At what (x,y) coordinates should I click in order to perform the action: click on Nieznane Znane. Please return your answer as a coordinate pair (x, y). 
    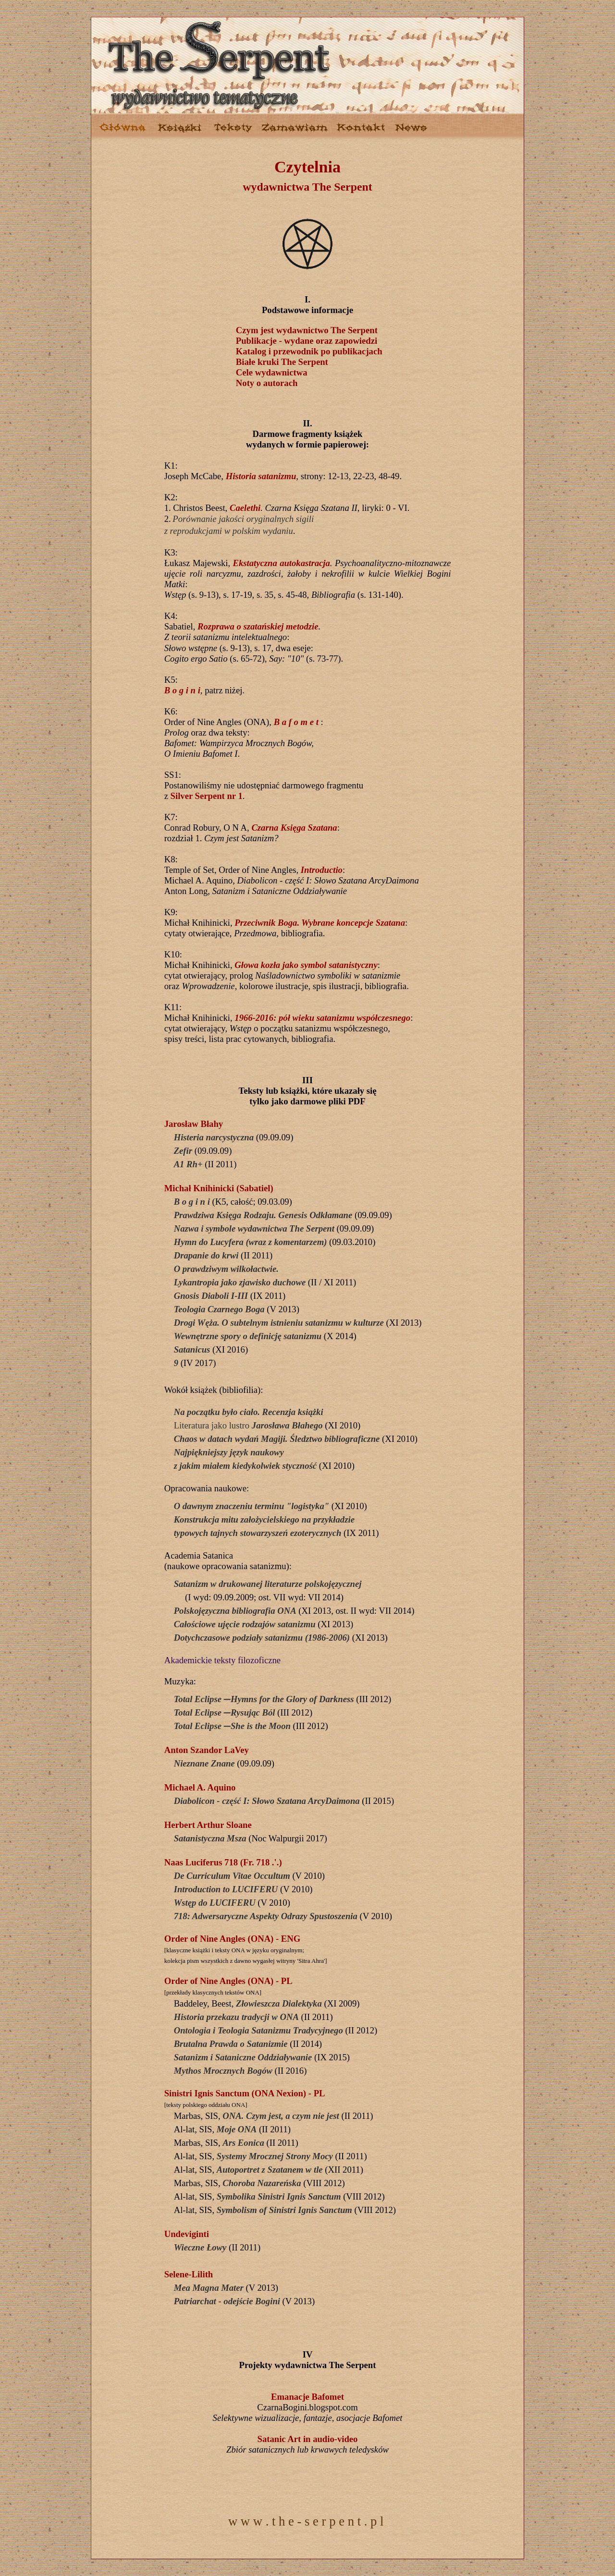
    Looking at the image, I should click on (204, 1763).